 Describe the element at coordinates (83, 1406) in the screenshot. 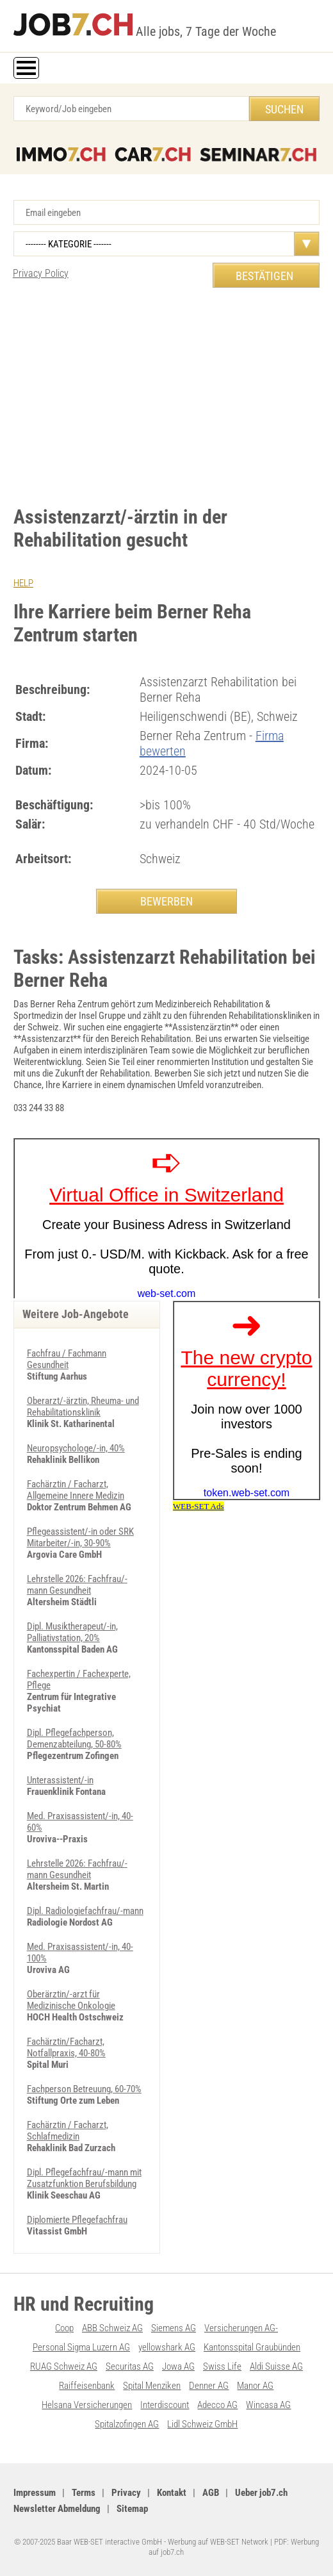

I see `Oberarzt/-ärztin, Rheuma- und Rehabilitationsklinik` at that location.